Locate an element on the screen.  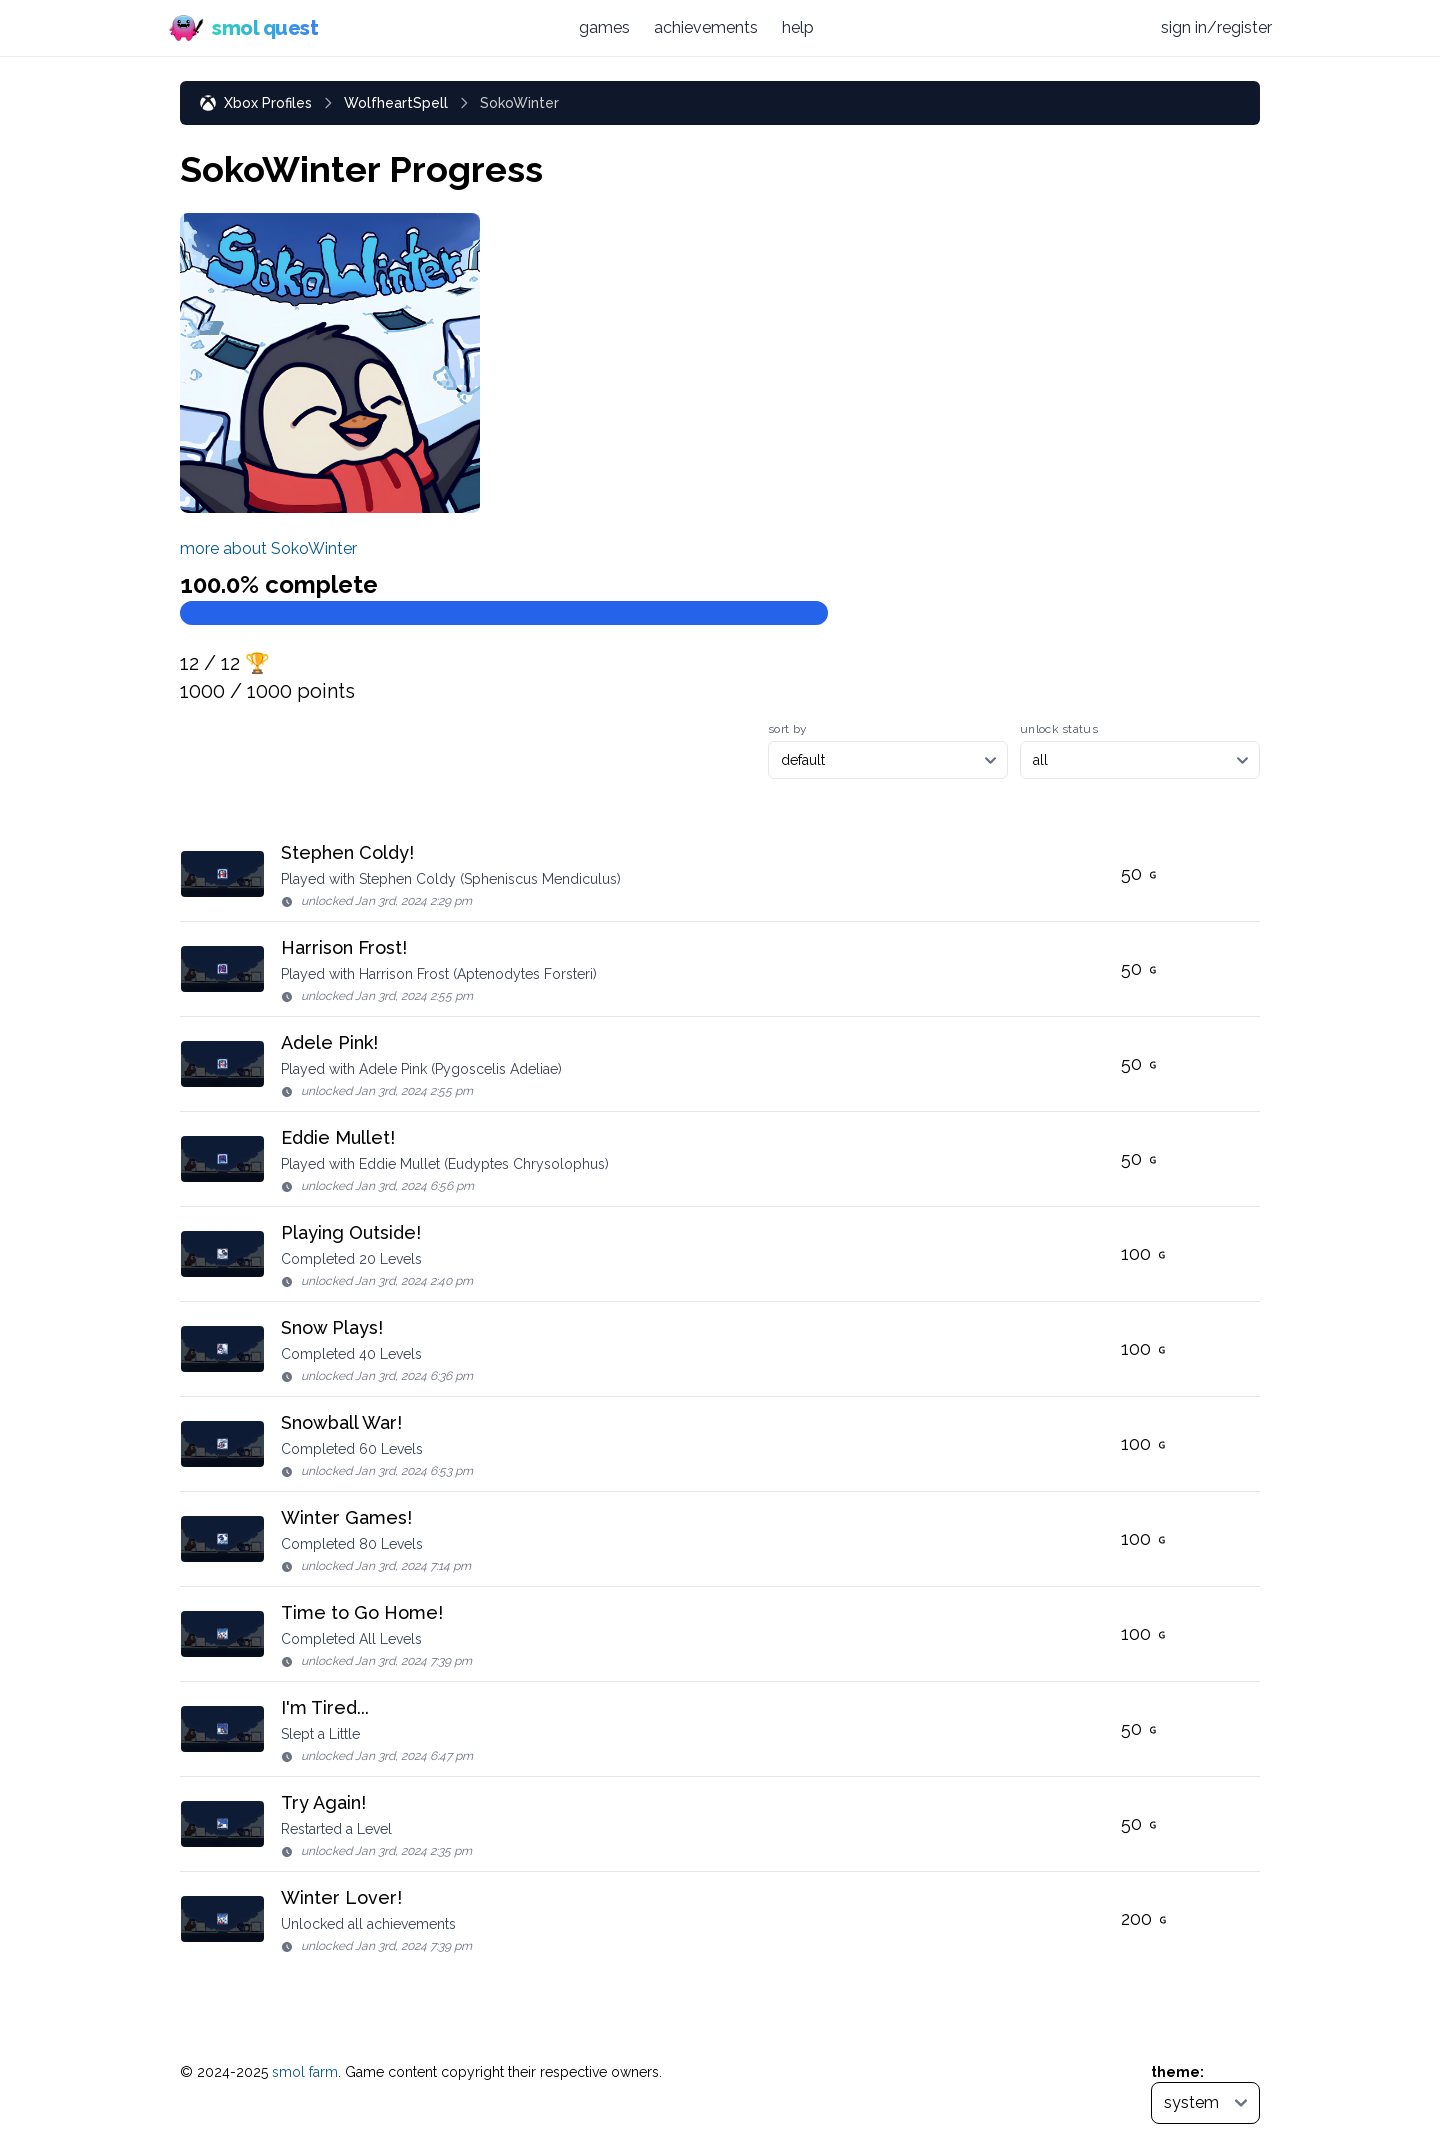
sign in/register is located at coordinates (1216, 27).